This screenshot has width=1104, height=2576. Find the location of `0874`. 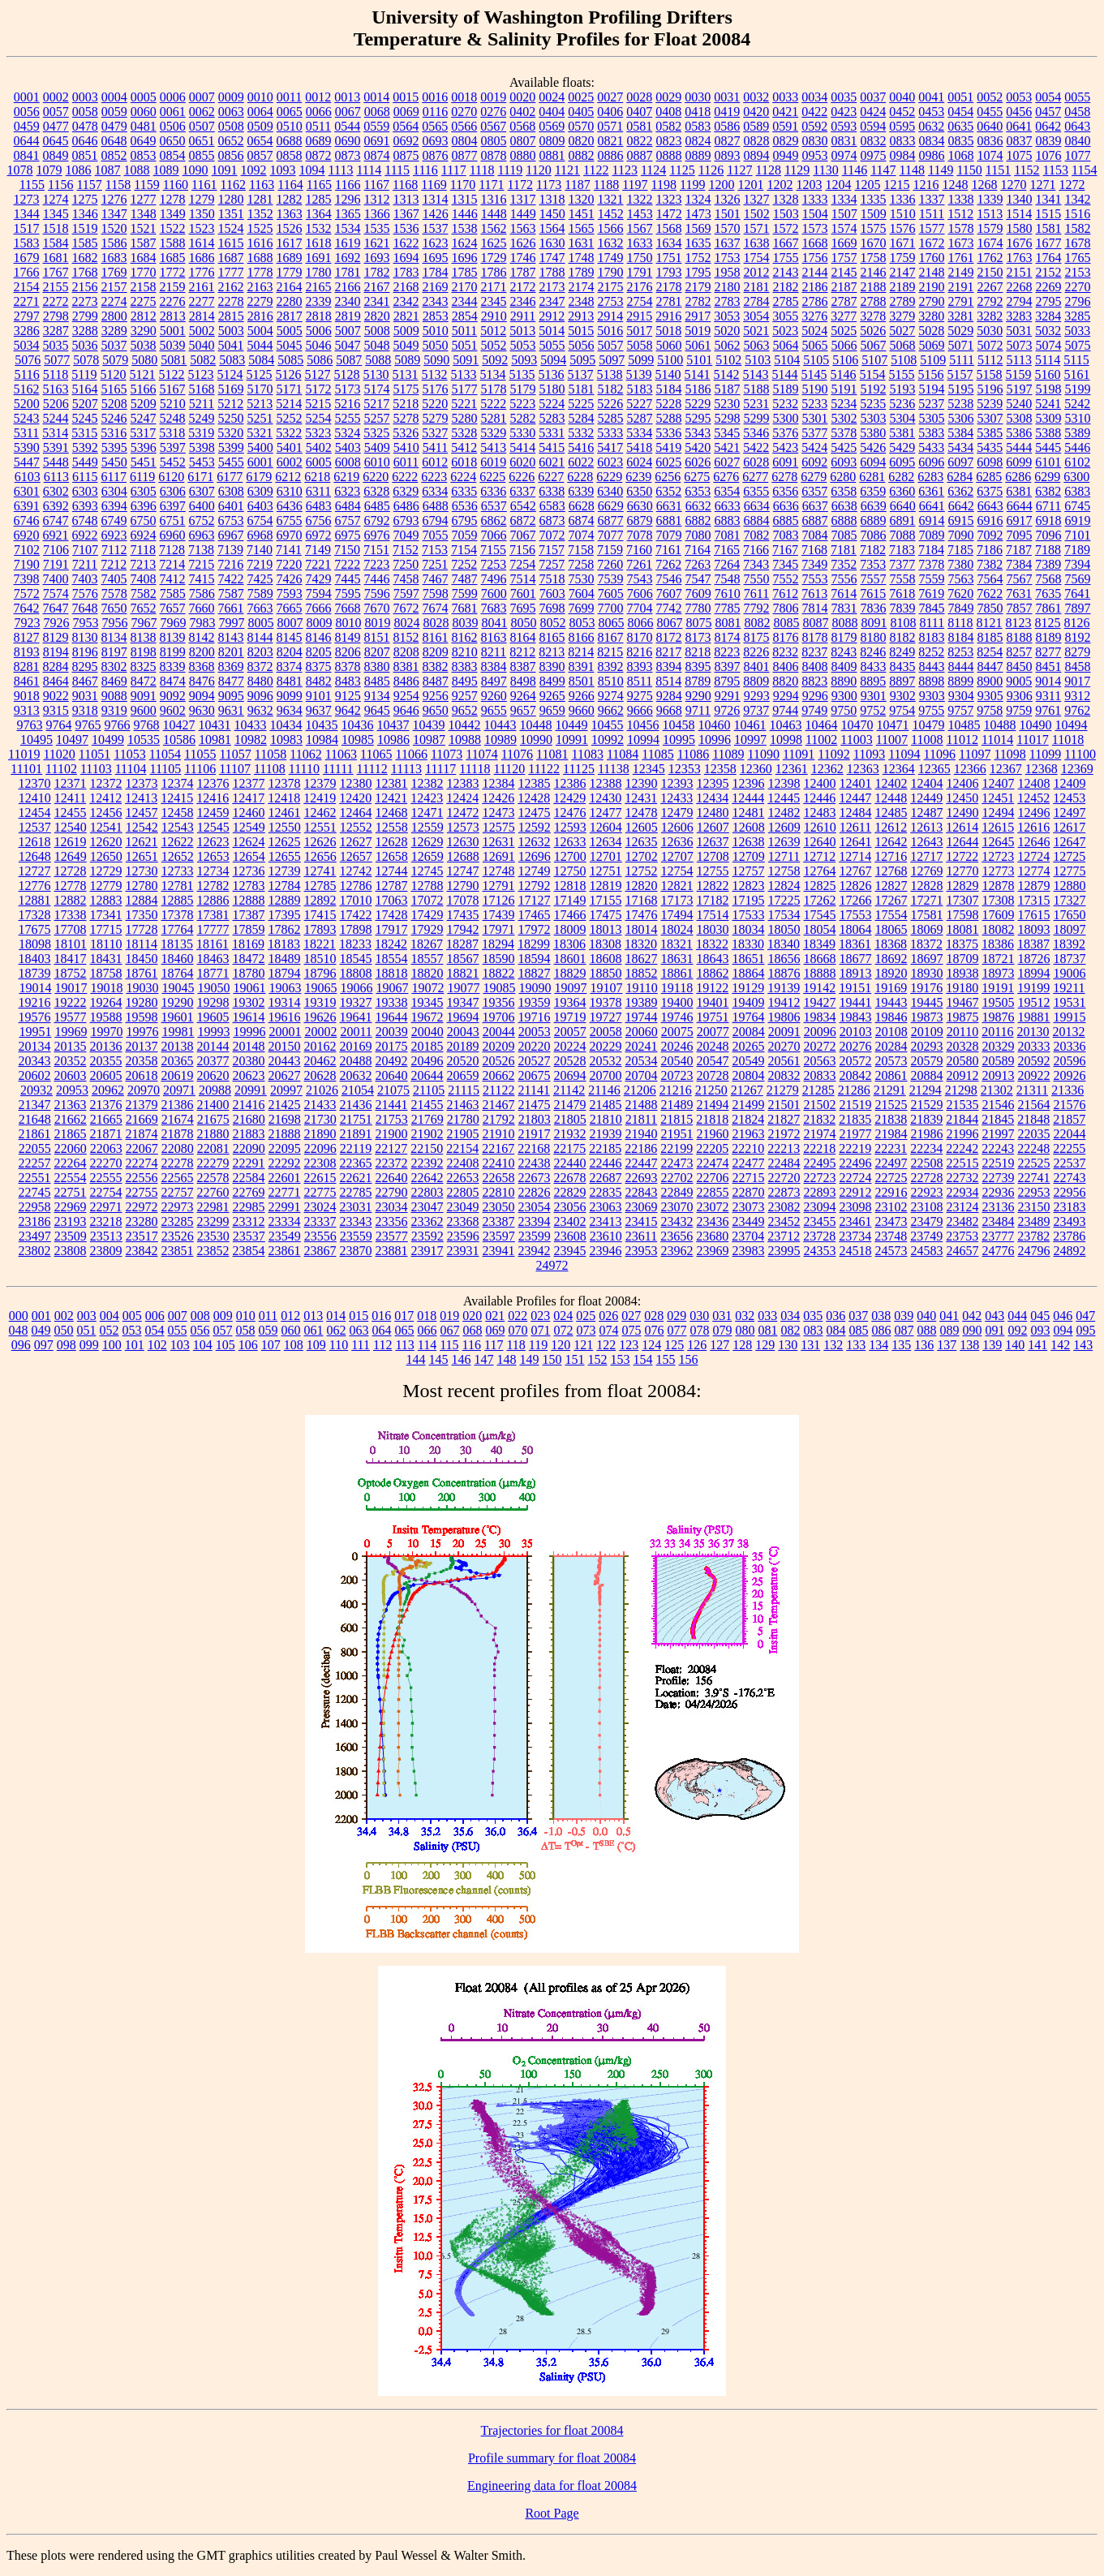

0874 is located at coordinates (377, 155).